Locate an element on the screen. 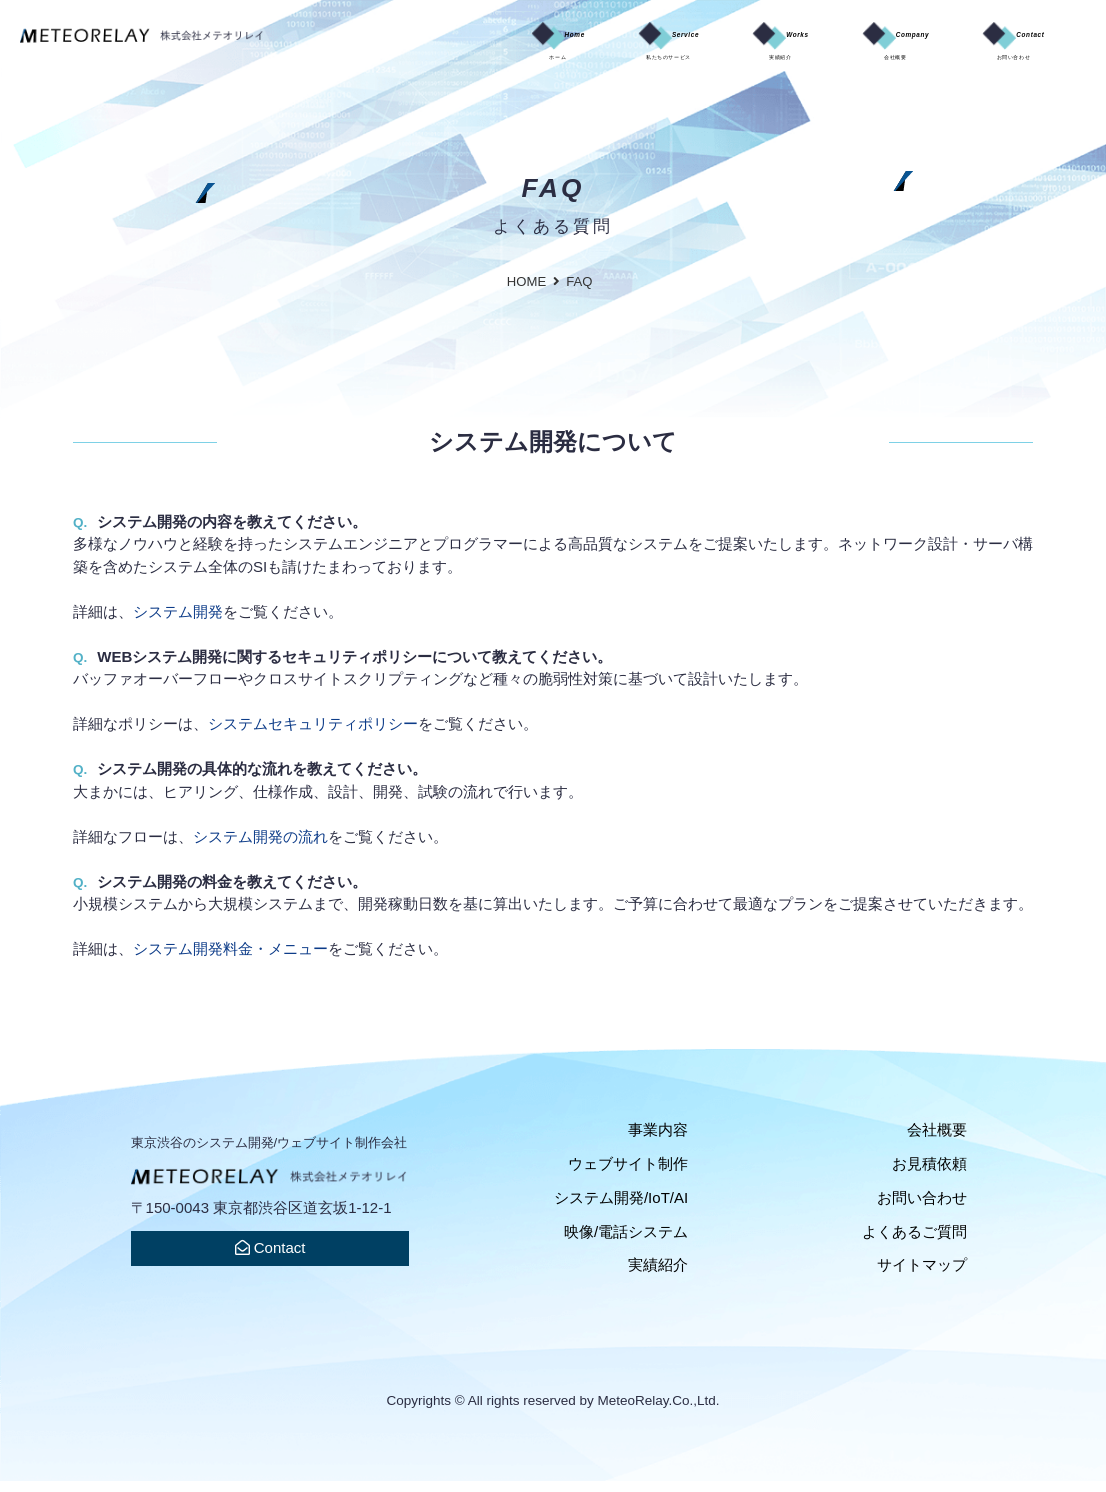 This screenshot has height=1492, width=1106. HOME is located at coordinates (526, 291).